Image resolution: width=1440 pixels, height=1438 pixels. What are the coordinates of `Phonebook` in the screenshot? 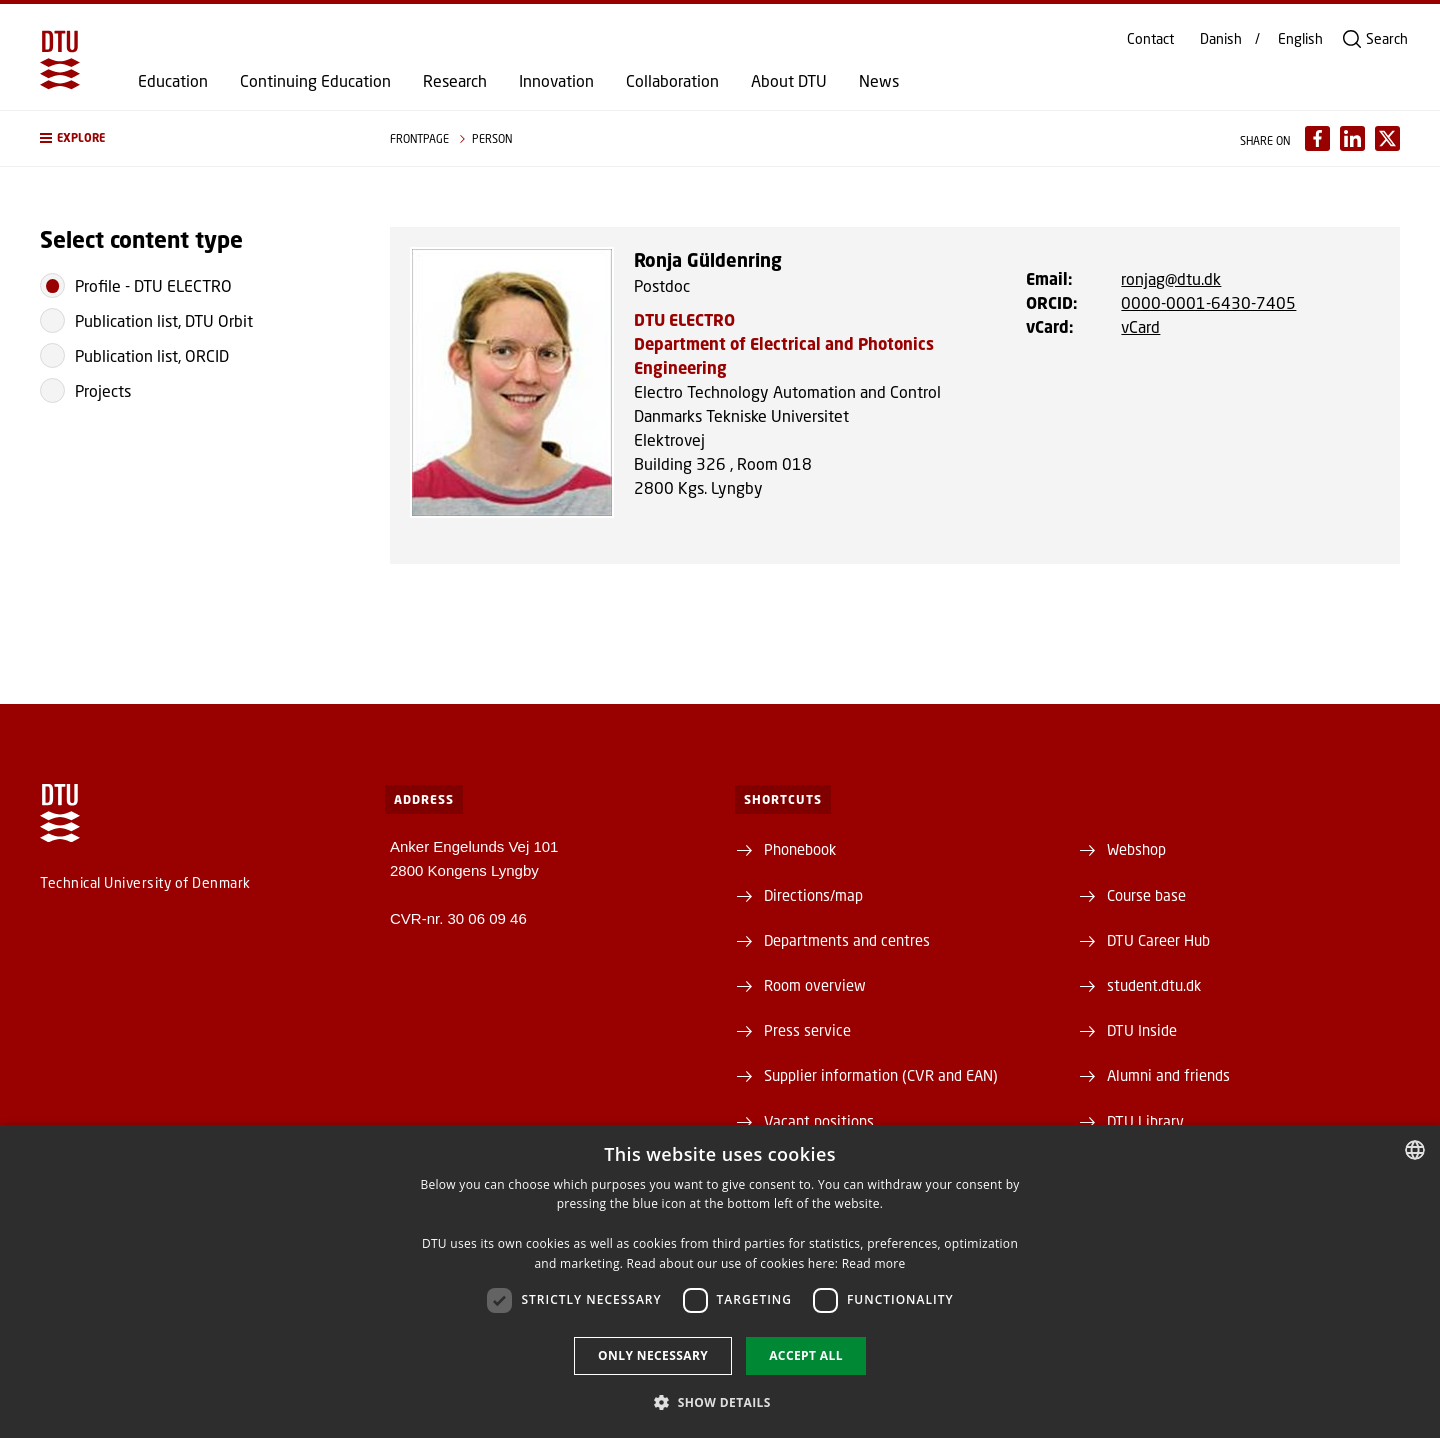 It's located at (800, 849).